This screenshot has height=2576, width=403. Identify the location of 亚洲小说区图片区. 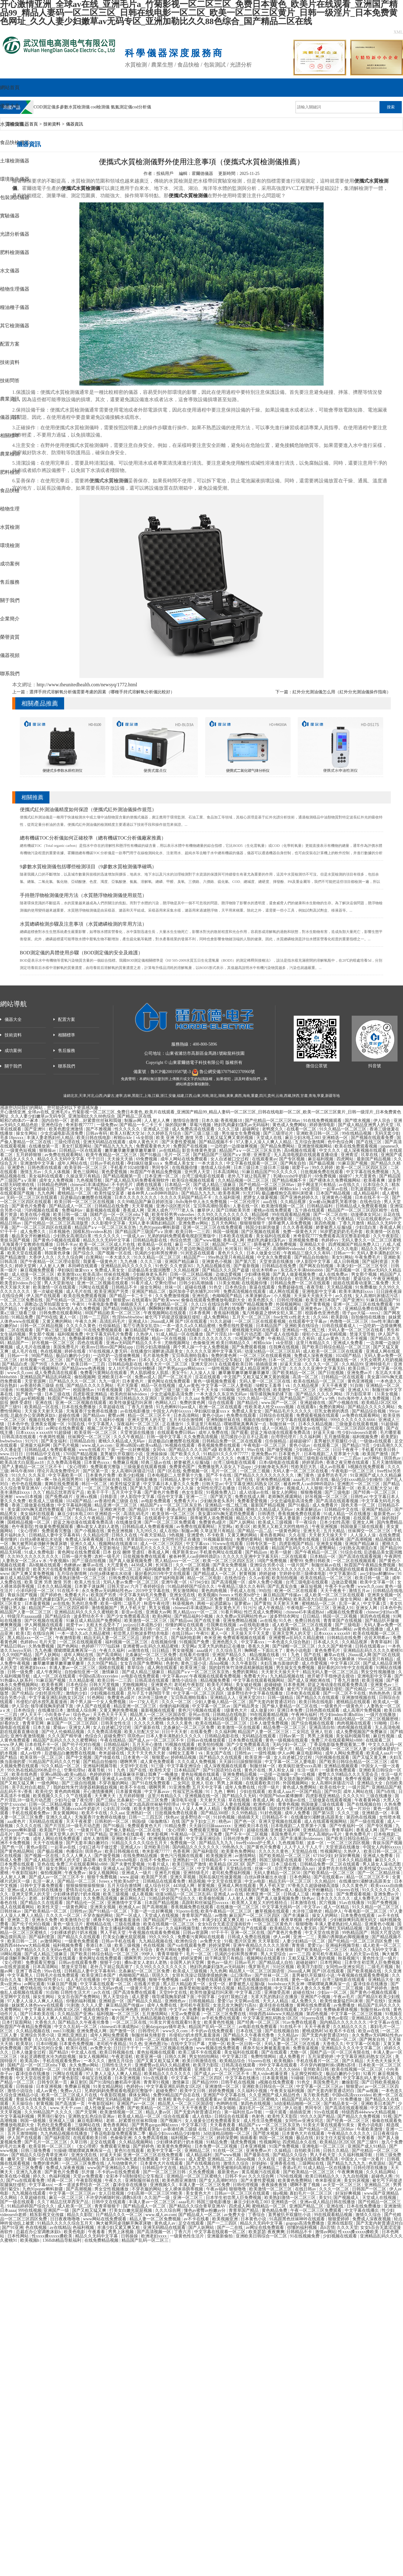
(173, 1206).